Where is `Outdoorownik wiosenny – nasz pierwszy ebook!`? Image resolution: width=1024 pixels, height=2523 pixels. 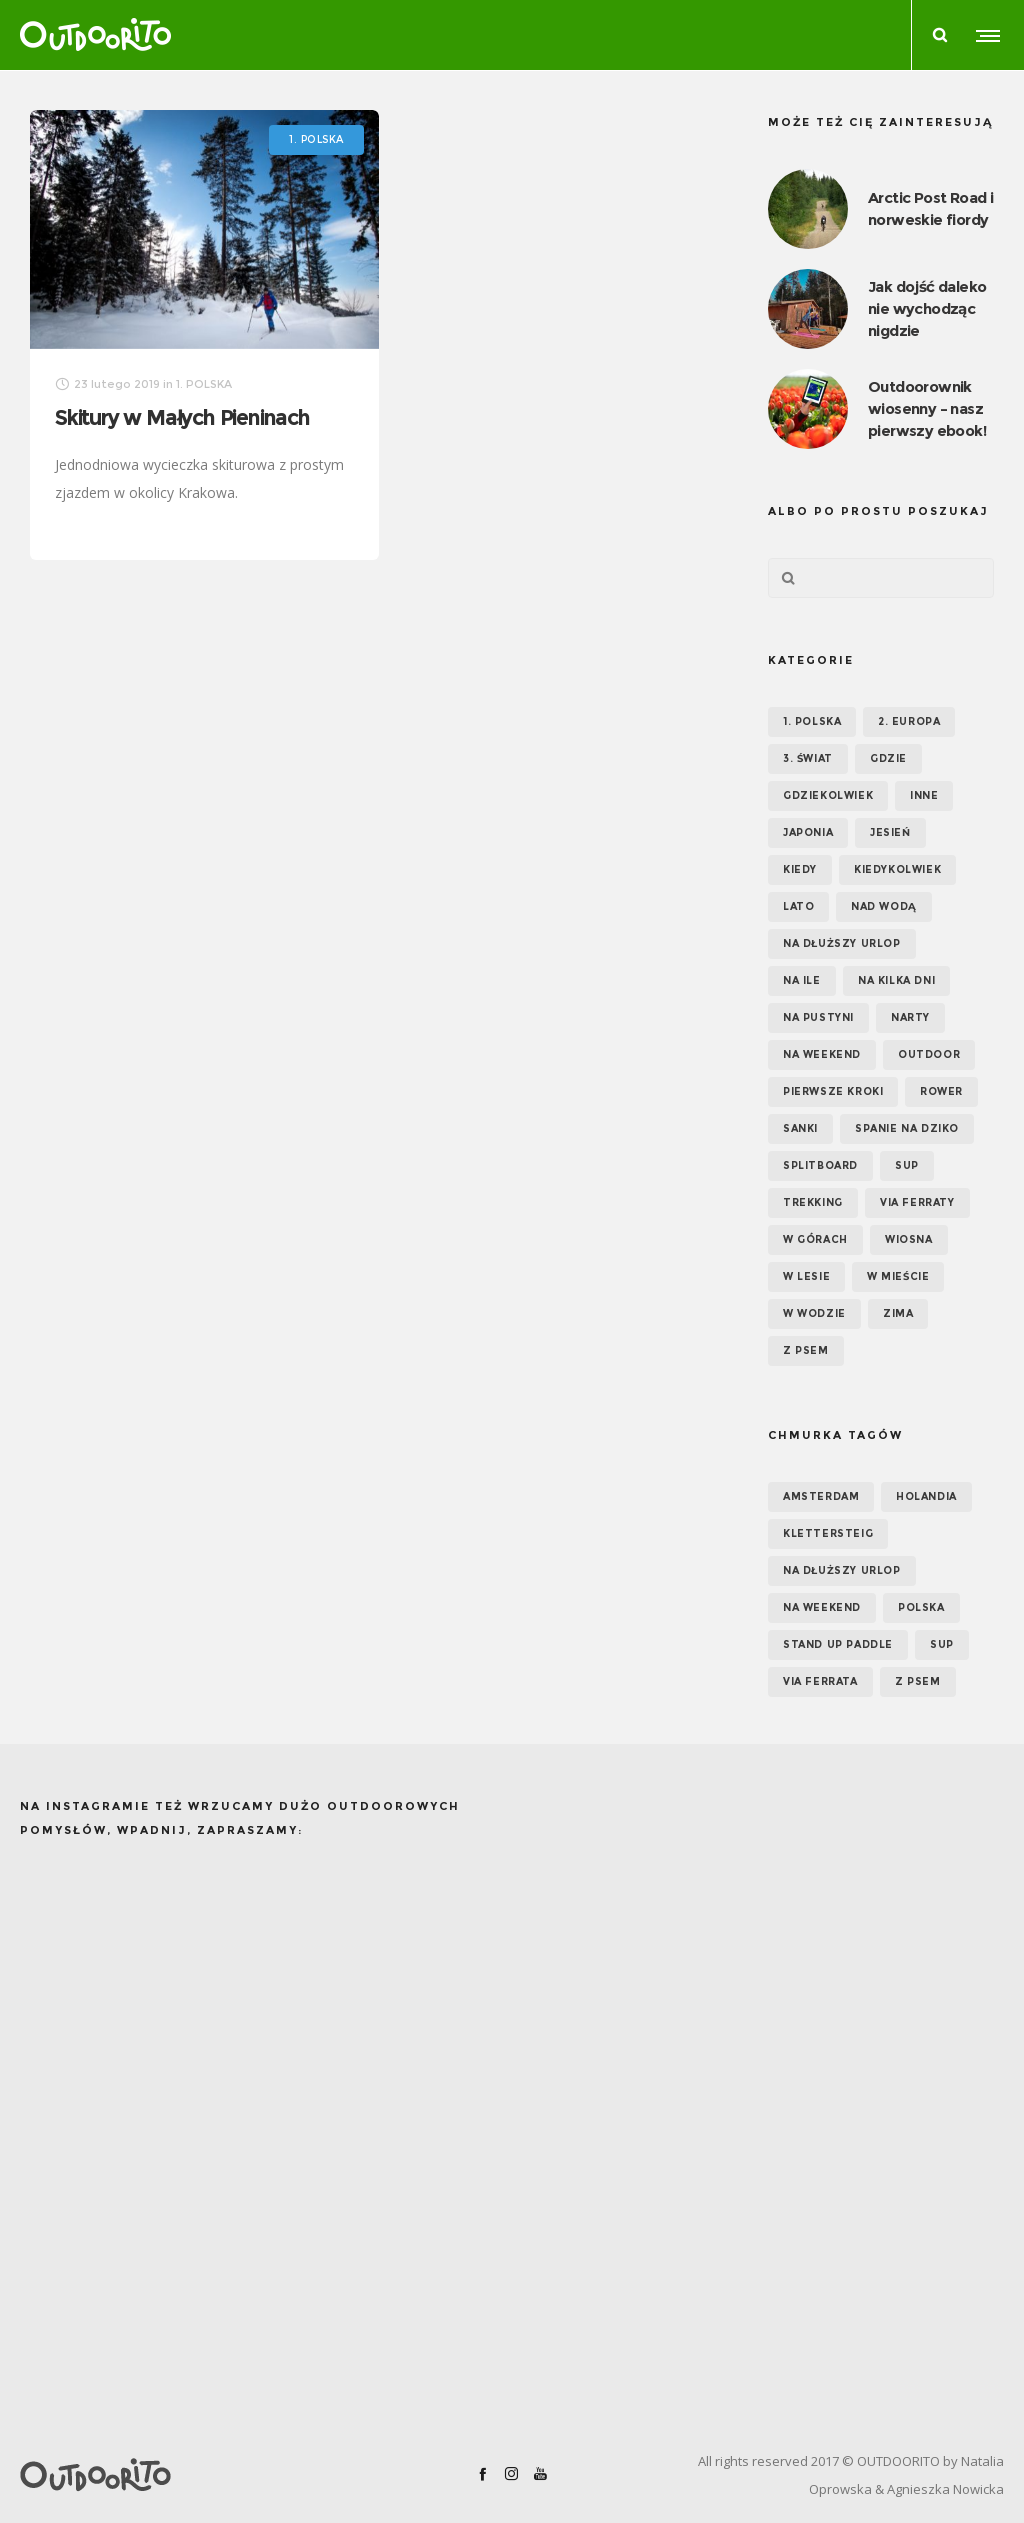 Outdoorownik wiosenny – nasz pierwszy ebook! is located at coordinates (927, 408).